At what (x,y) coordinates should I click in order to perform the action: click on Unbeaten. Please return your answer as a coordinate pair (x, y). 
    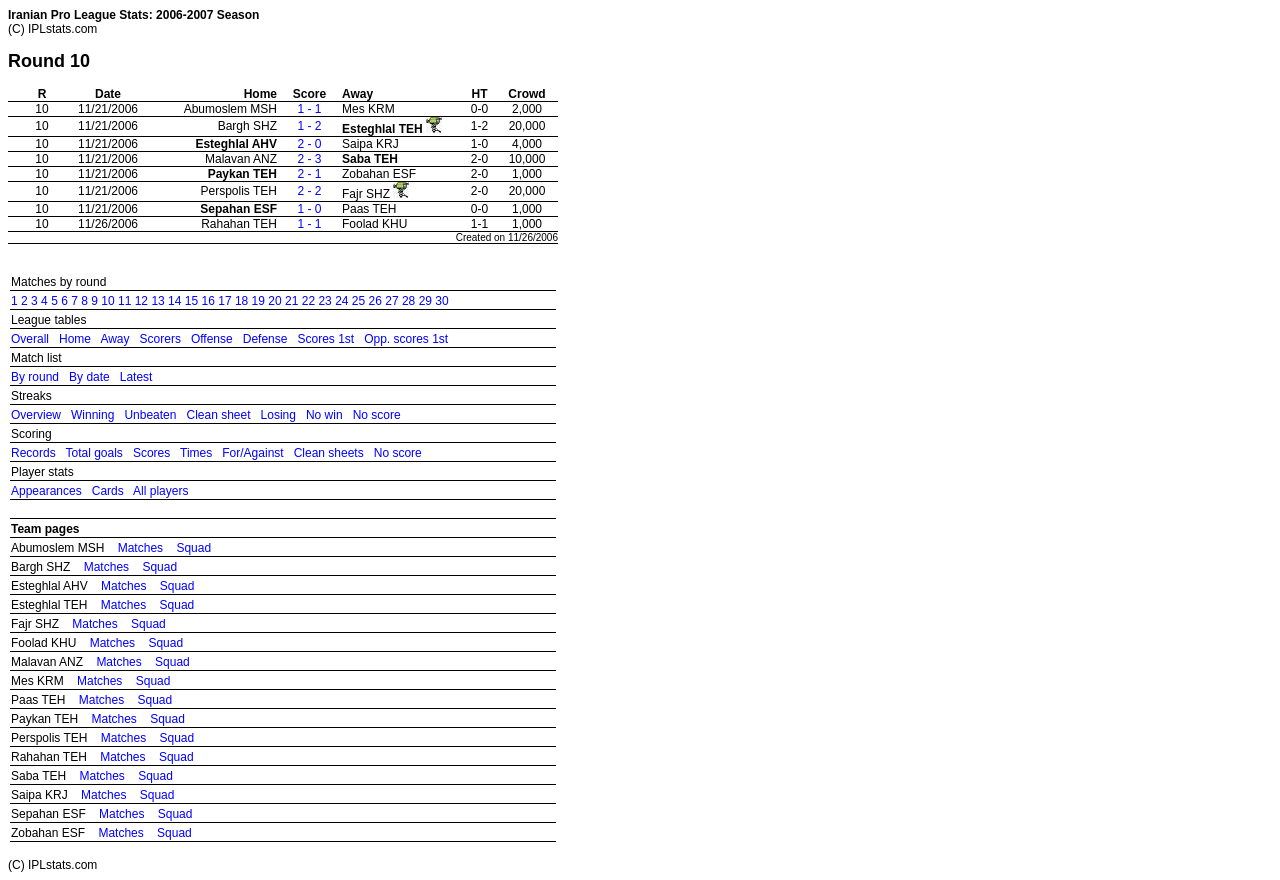
    Looking at the image, I should click on (150, 415).